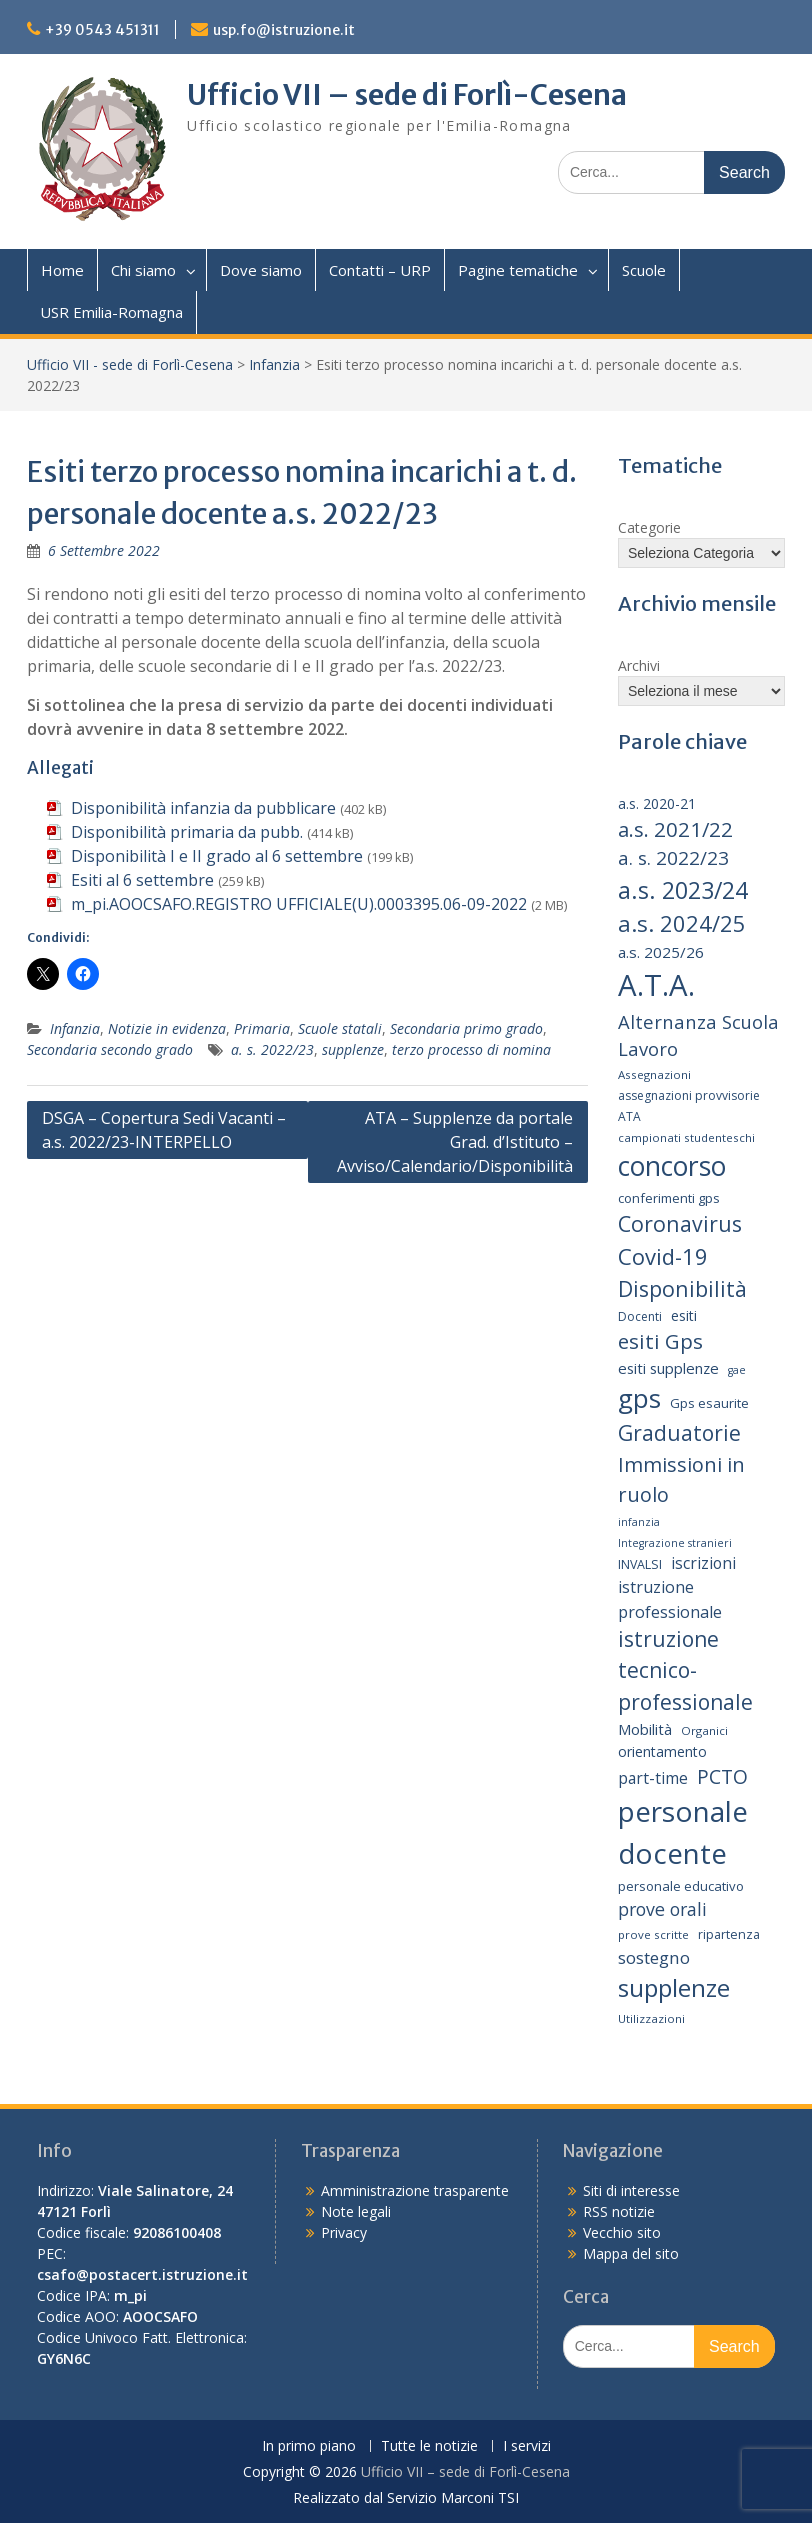  What do you see at coordinates (631, 2190) in the screenshot?
I see `Siti di interesse` at bounding box center [631, 2190].